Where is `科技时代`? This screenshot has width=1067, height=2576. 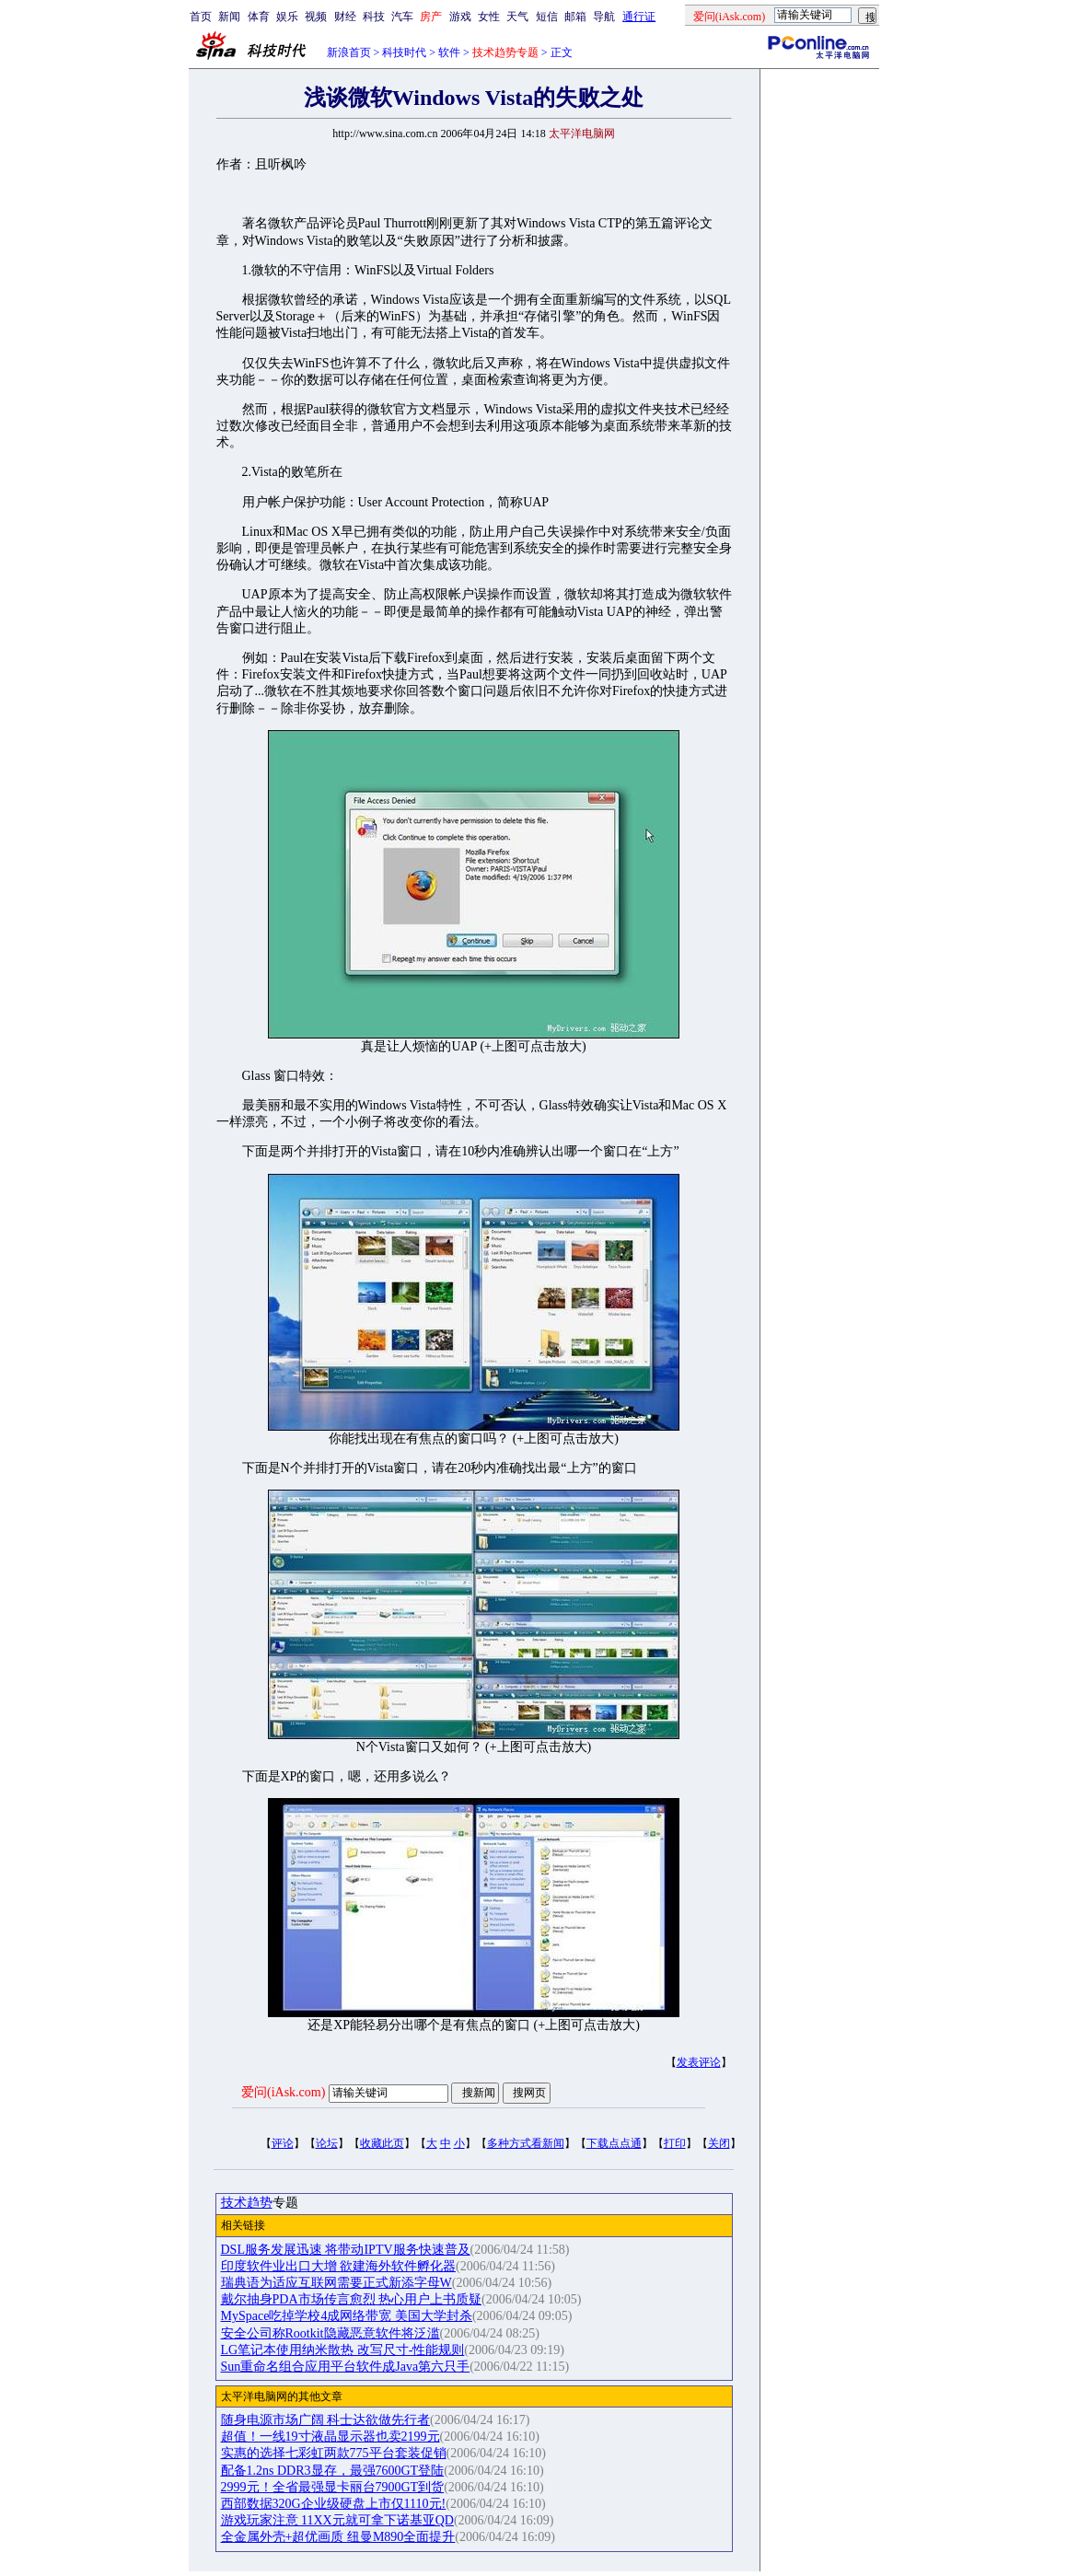 科技时代 is located at coordinates (404, 52).